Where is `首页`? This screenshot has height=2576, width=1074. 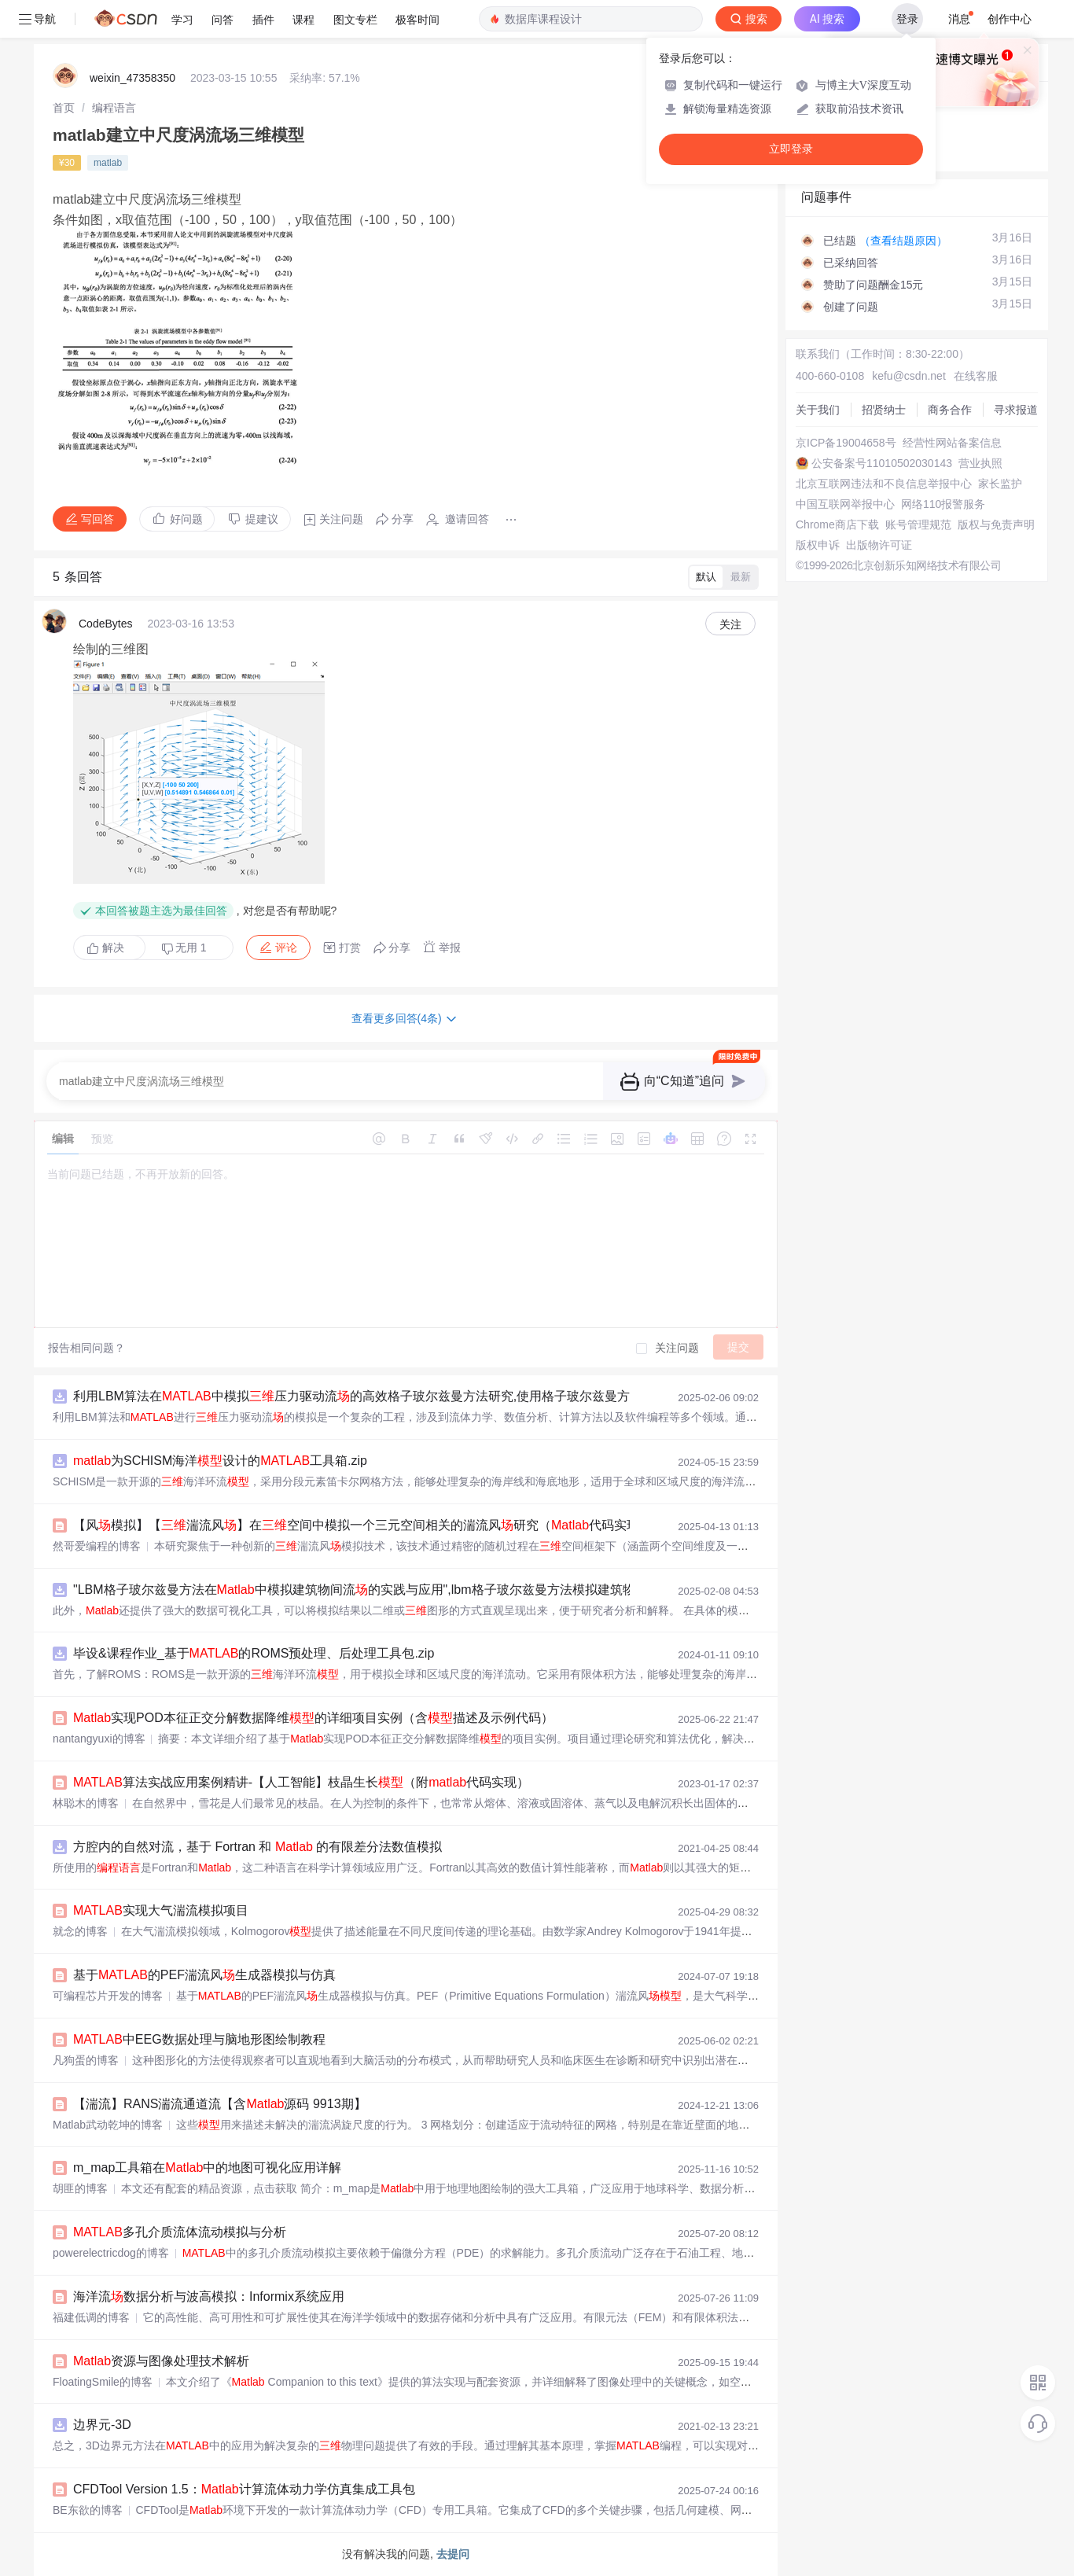 首页 is located at coordinates (64, 107).